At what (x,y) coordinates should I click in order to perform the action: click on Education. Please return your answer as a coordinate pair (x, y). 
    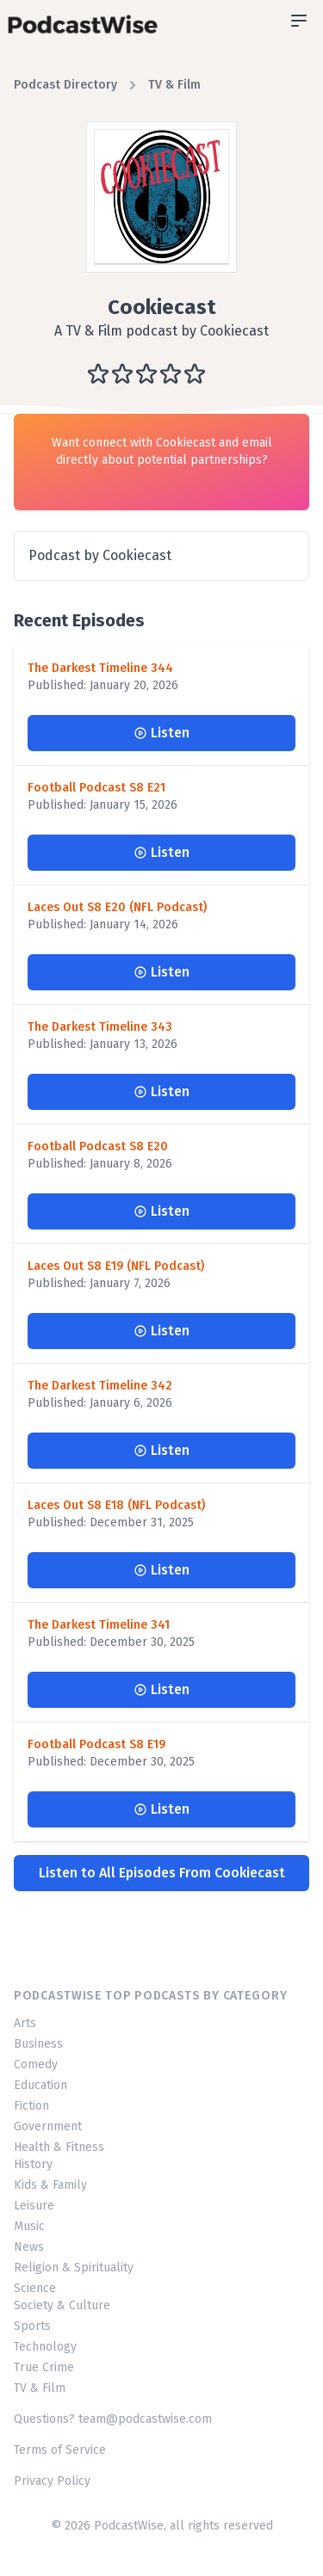
    Looking at the image, I should click on (40, 2085).